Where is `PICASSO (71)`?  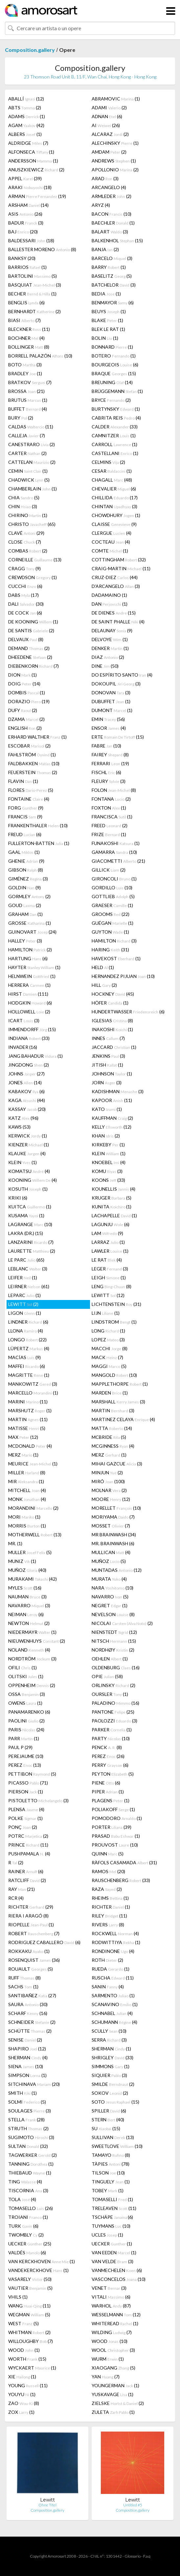 PICASSO (71) is located at coordinates (28, 1783).